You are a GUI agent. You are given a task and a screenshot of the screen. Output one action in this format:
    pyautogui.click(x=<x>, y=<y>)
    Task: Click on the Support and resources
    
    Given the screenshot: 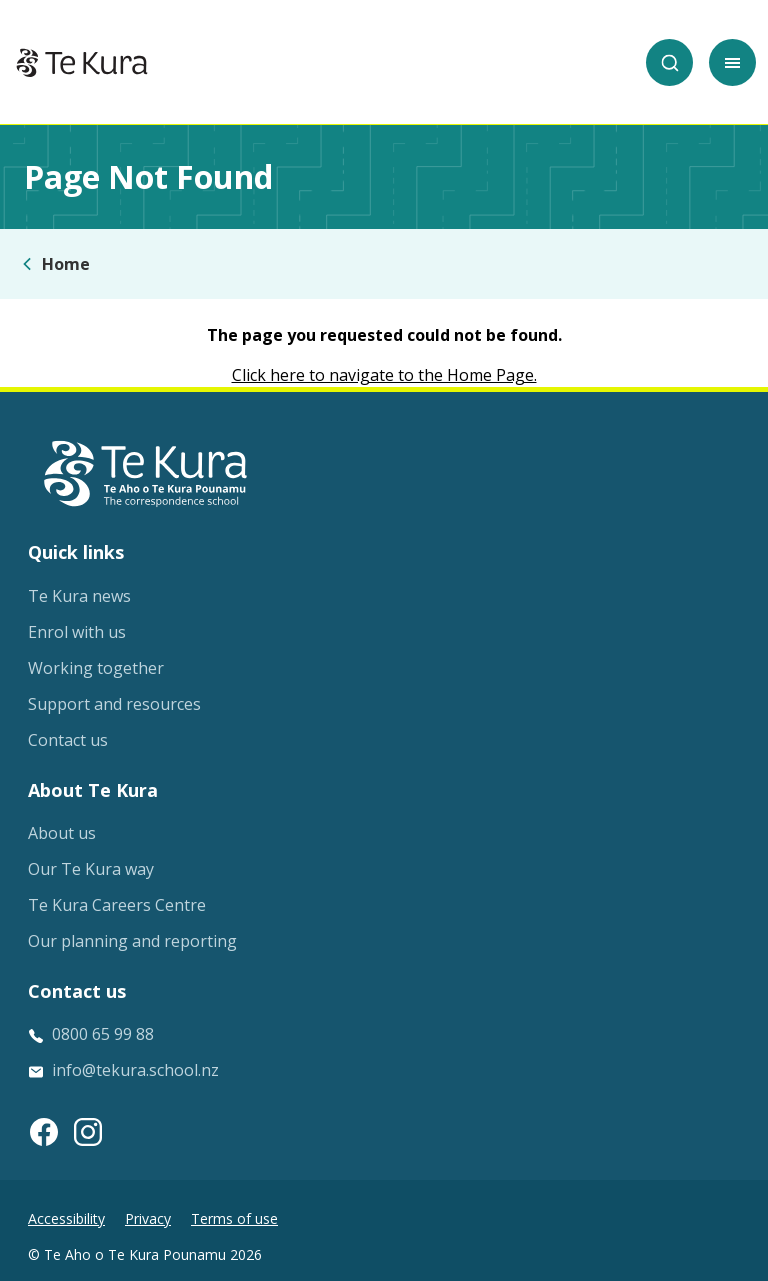 What is the action you would take?
    pyautogui.click(x=114, y=704)
    